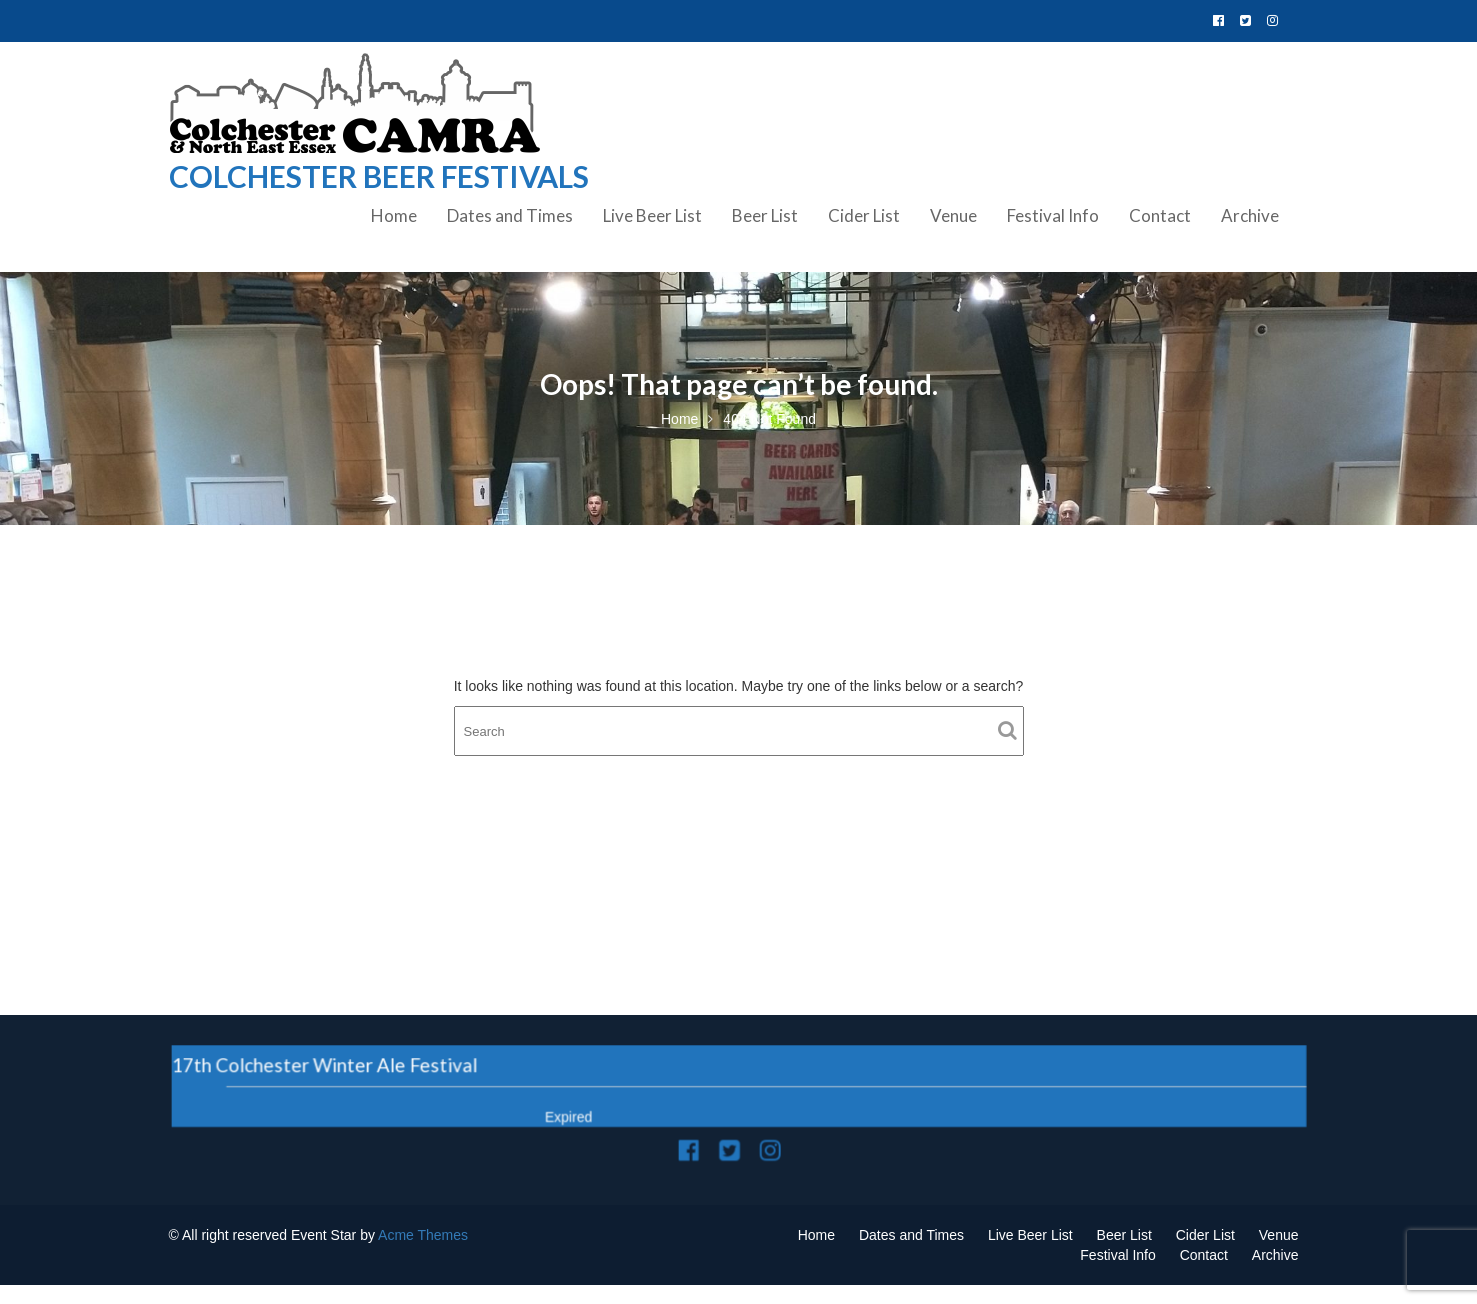 This screenshot has width=1477, height=1304. What do you see at coordinates (765, 215) in the screenshot?
I see `Beer List` at bounding box center [765, 215].